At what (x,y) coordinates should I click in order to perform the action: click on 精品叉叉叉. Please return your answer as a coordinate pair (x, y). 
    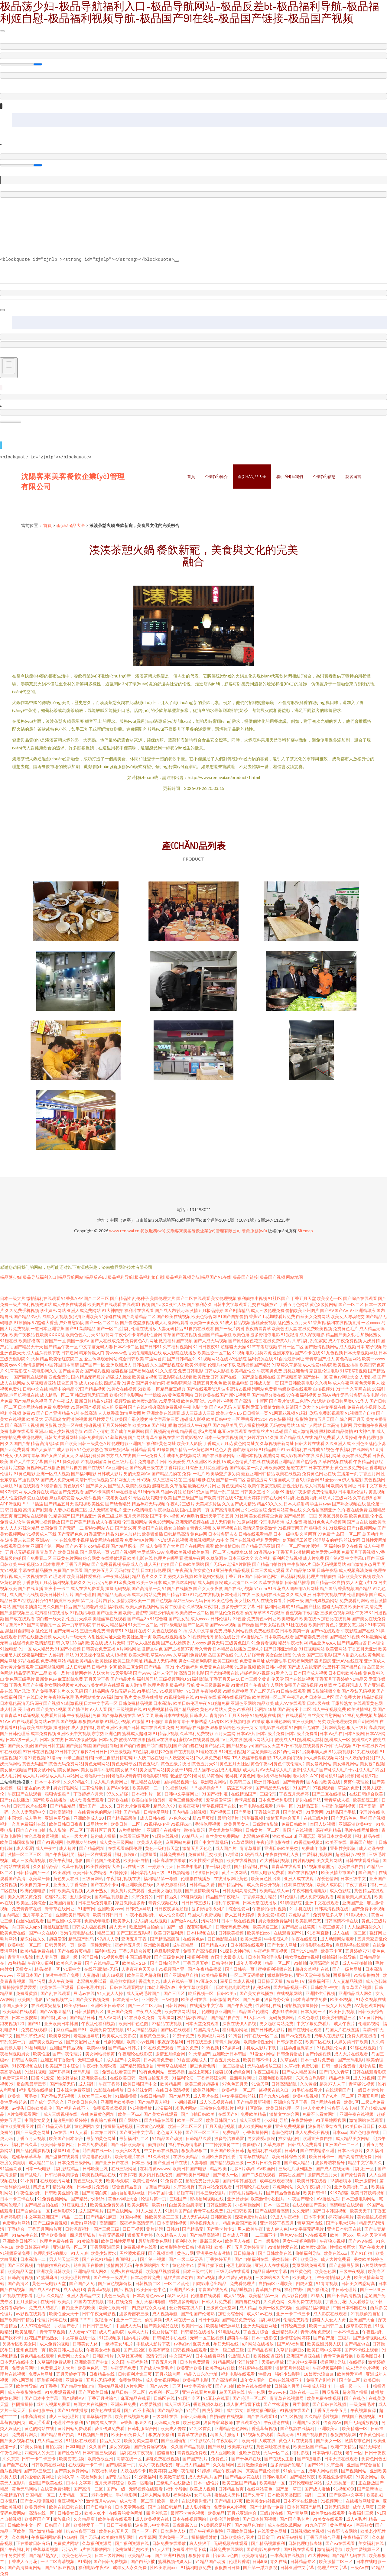
    Looking at the image, I should click on (110, 2439).